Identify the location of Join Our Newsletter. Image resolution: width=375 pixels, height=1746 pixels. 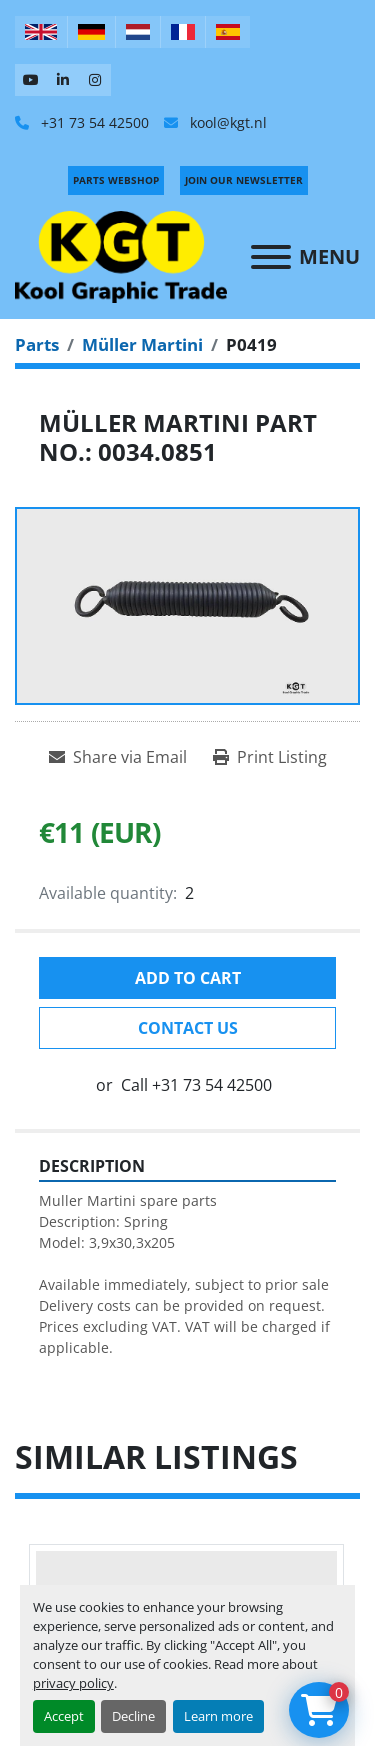
(244, 180).